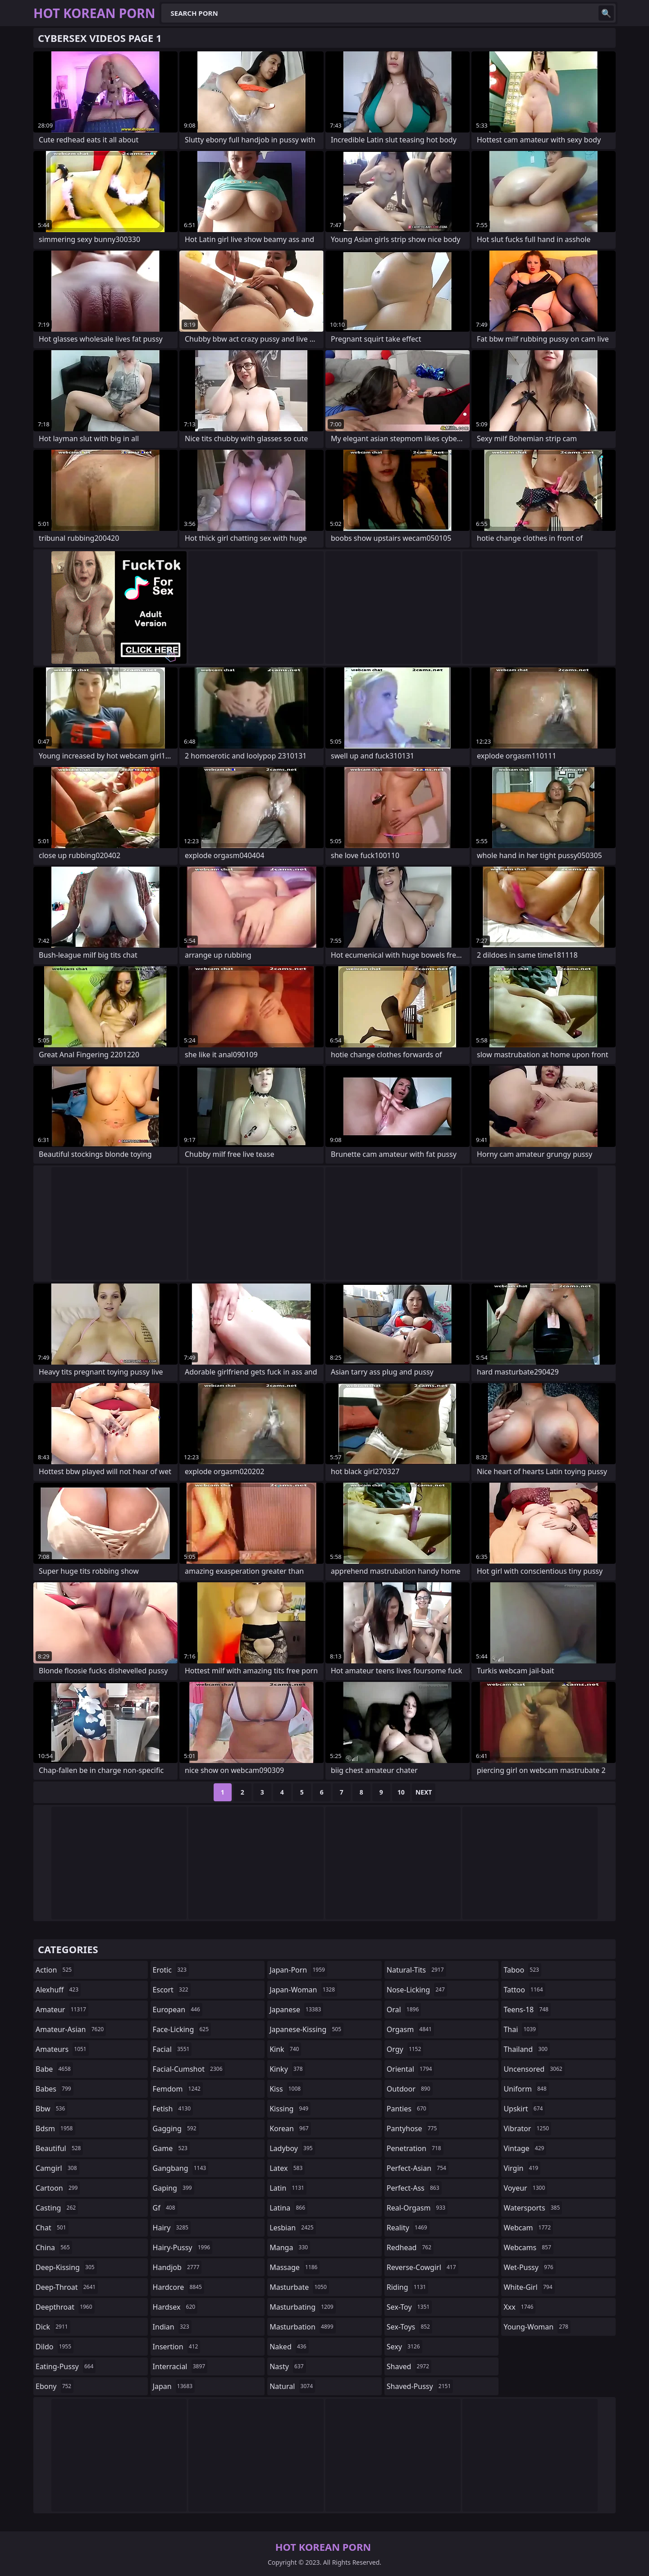  I want to click on masturbating, so click(303, 2307).